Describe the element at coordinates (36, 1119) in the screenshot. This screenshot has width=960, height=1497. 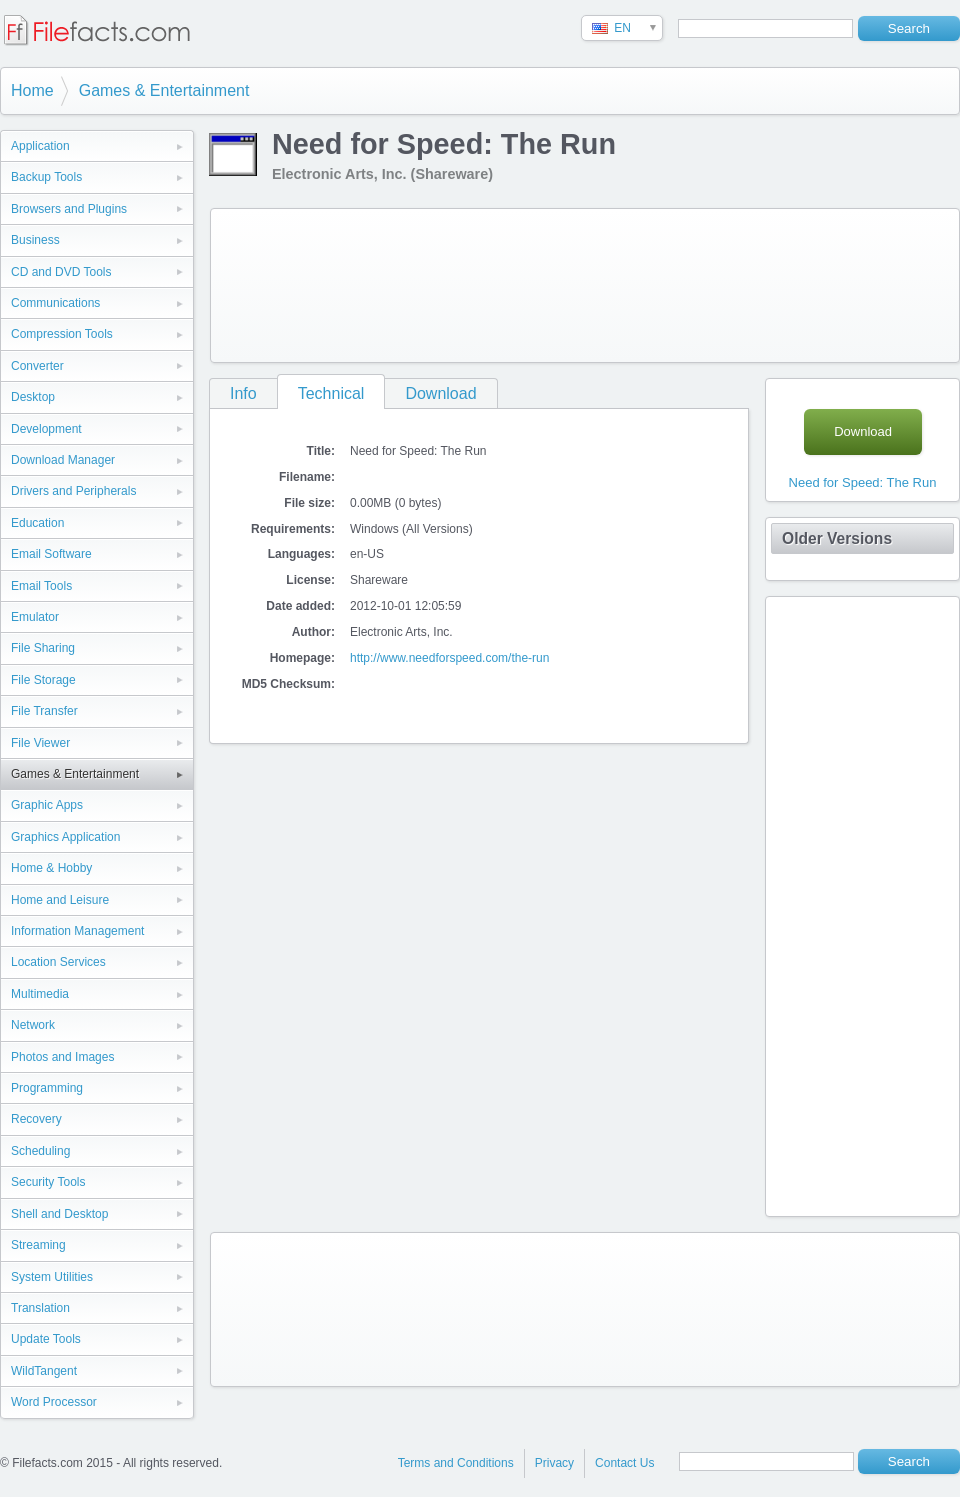
I see `Recovery` at that location.